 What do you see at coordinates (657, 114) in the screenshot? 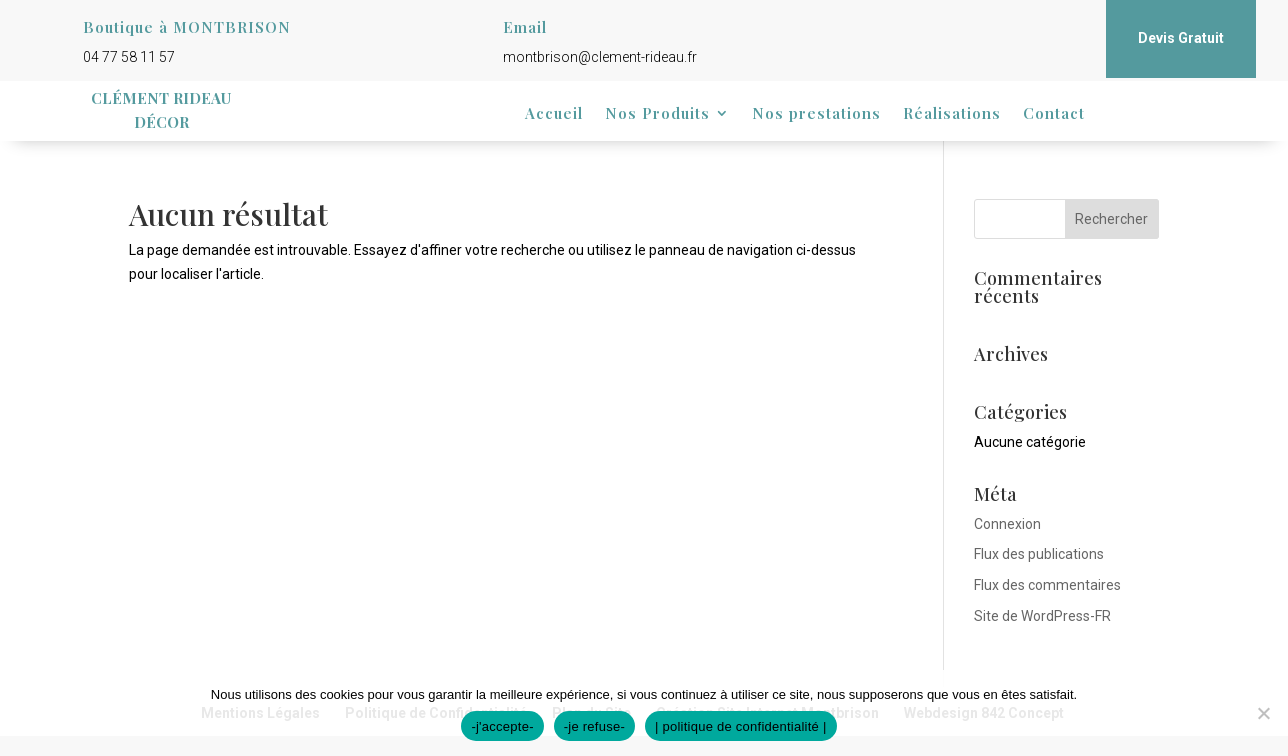
I see `Nos Produits` at bounding box center [657, 114].